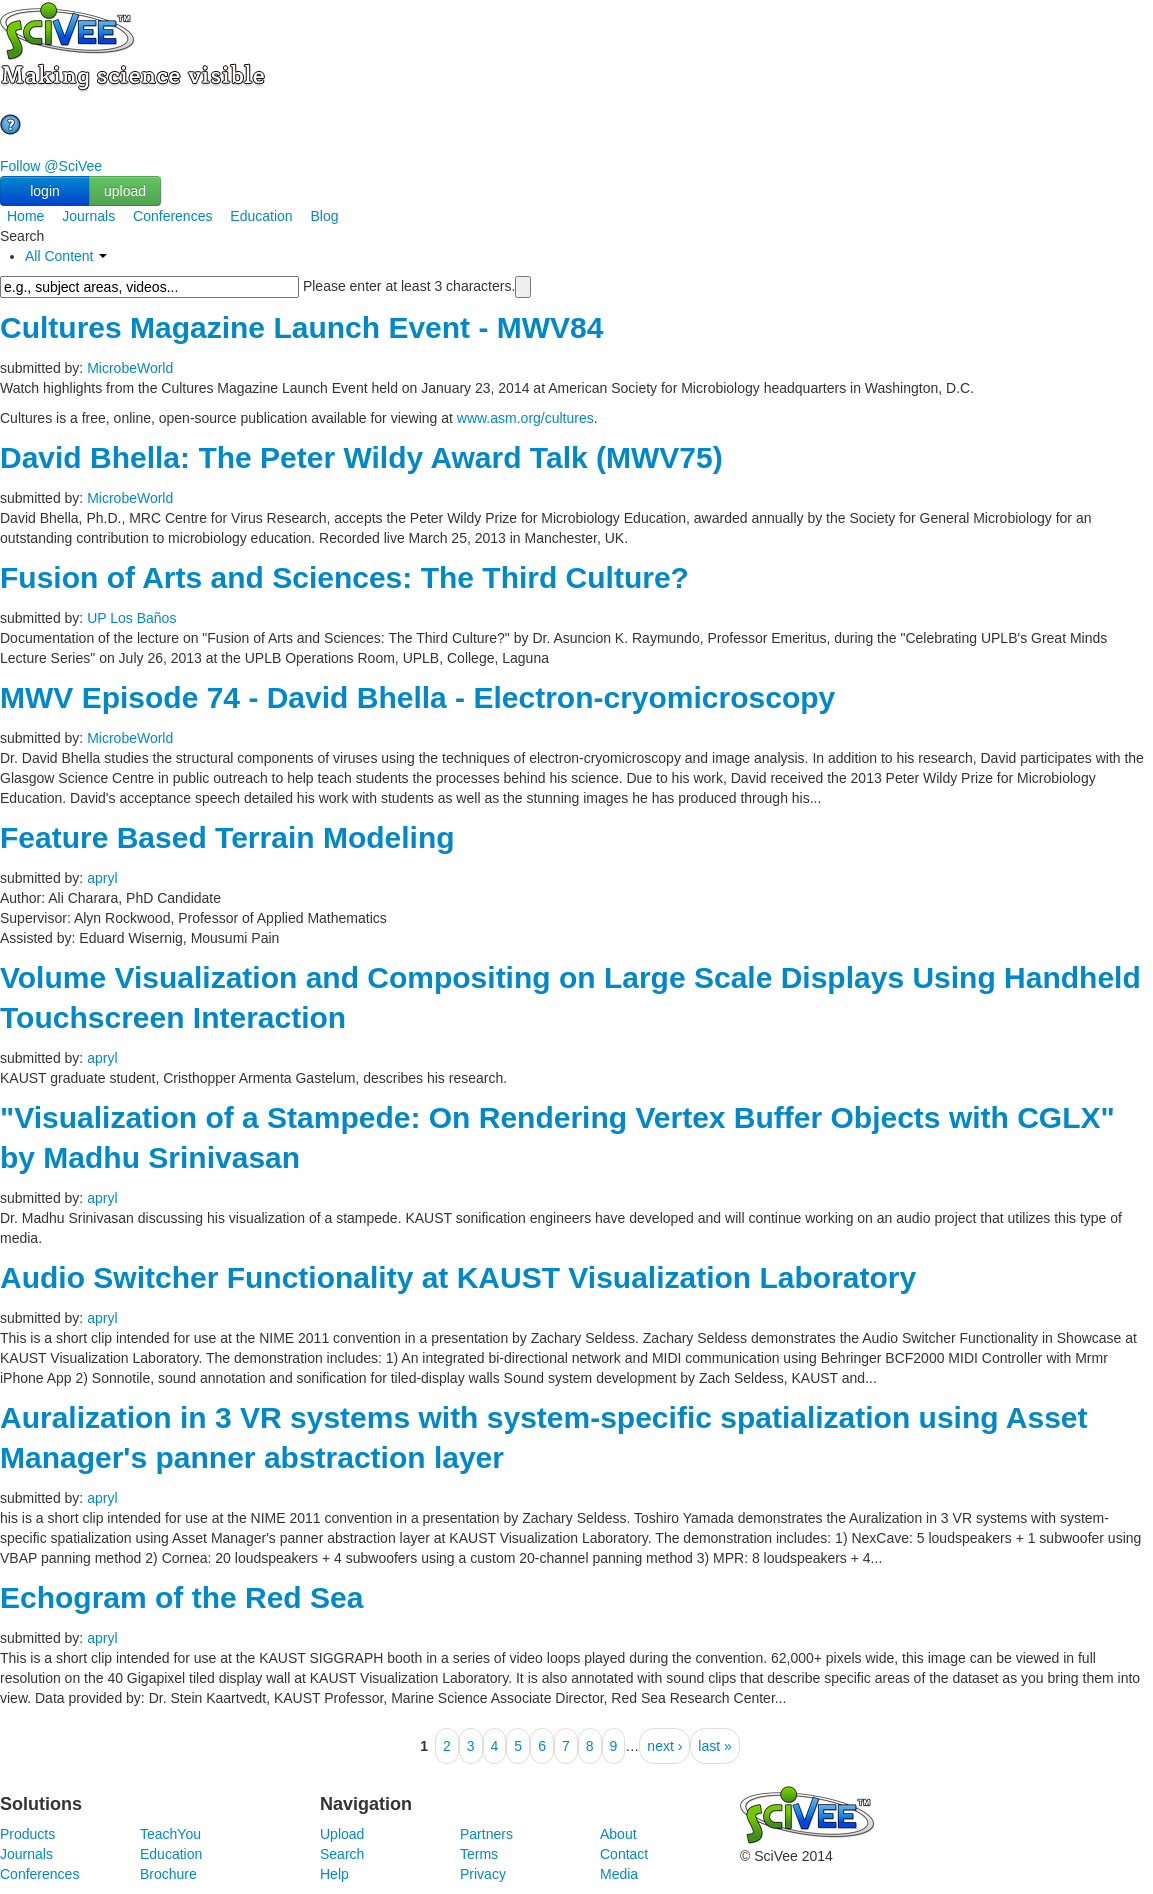 This screenshot has width=1153, height=1894. I want to click on Conferences, so click(172, 216).